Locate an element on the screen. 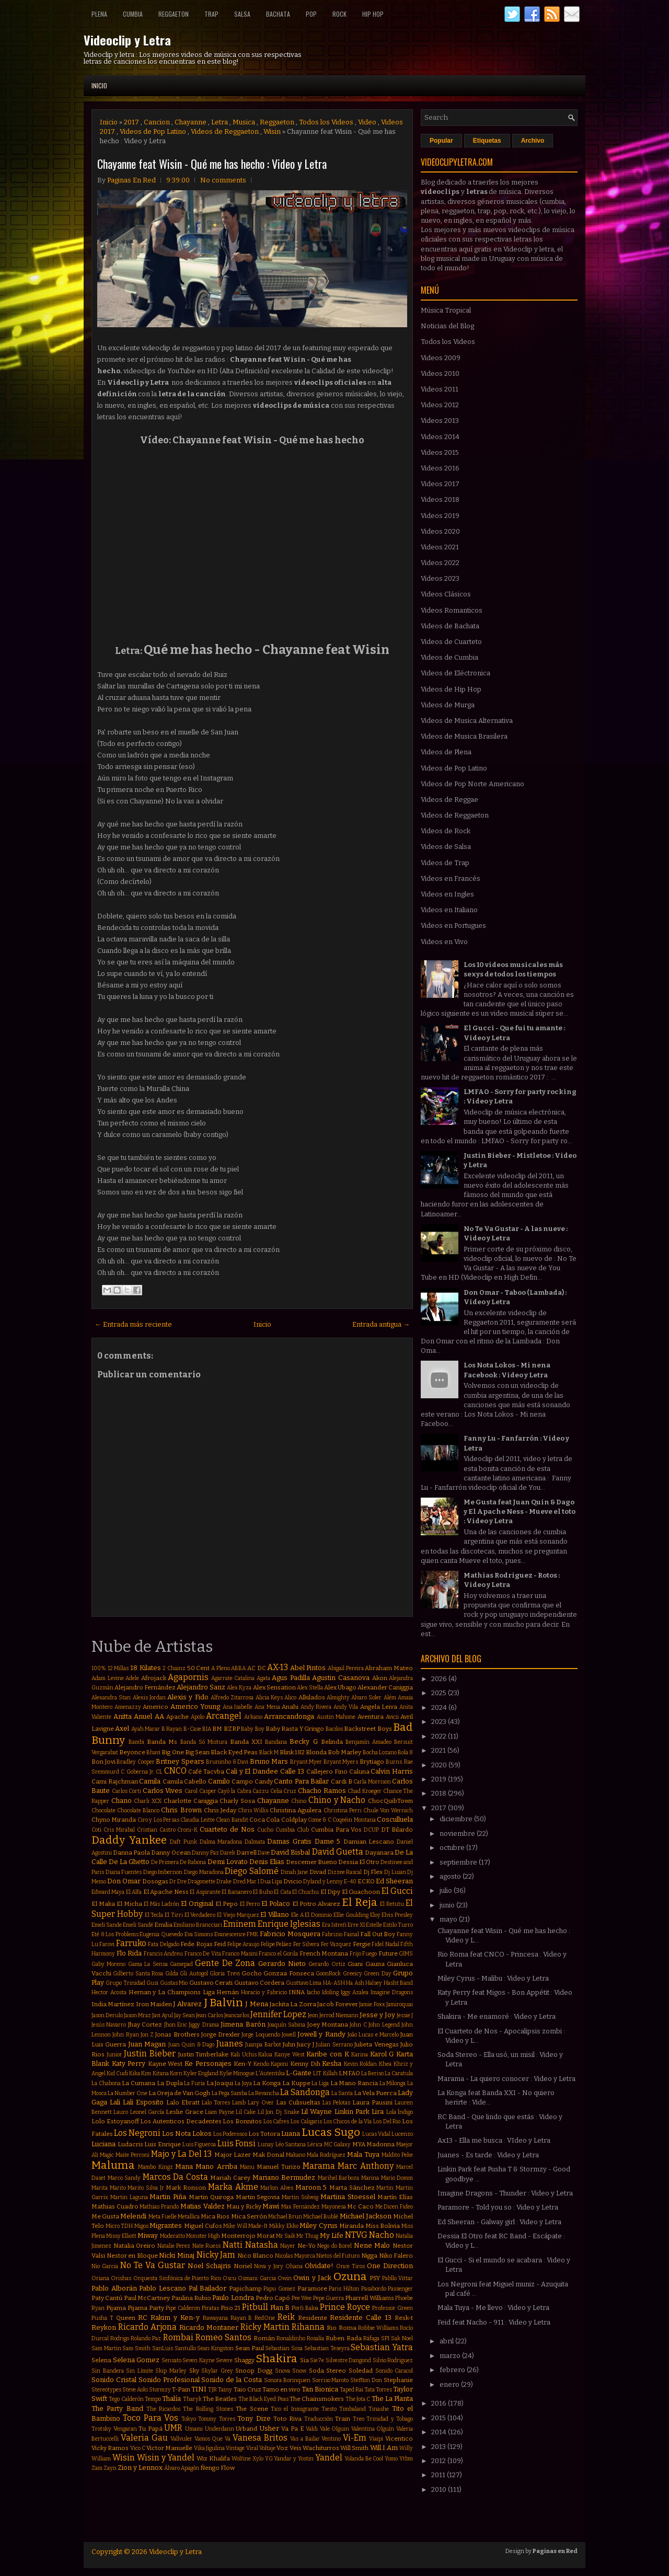  Alexander Caniggia is located at coordinates (385, 1687).